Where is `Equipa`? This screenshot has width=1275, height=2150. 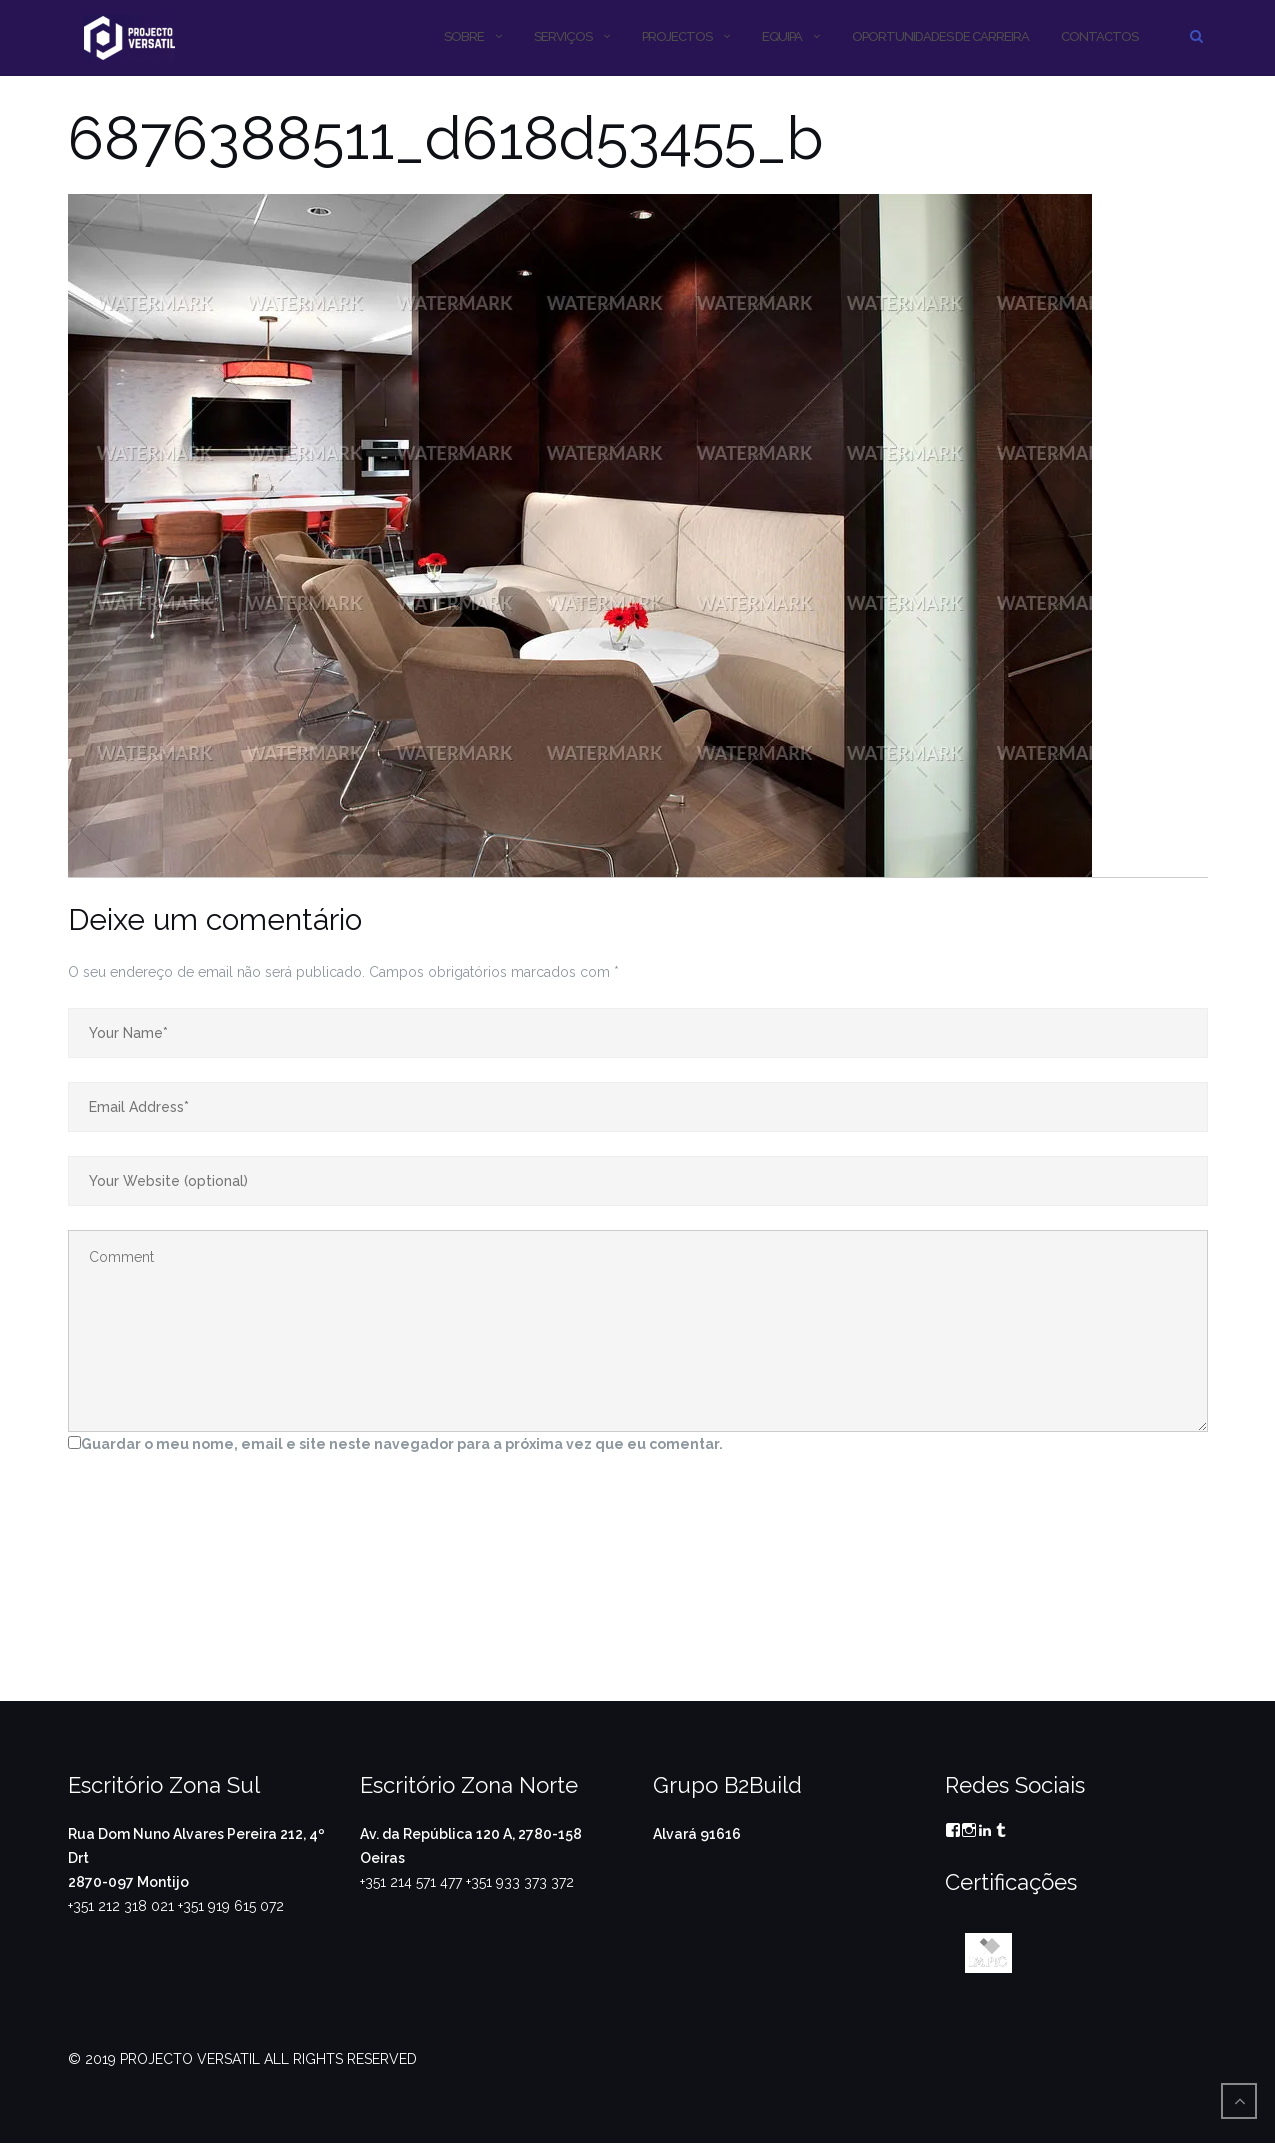 Equipa is located at coordinates (782, 36).